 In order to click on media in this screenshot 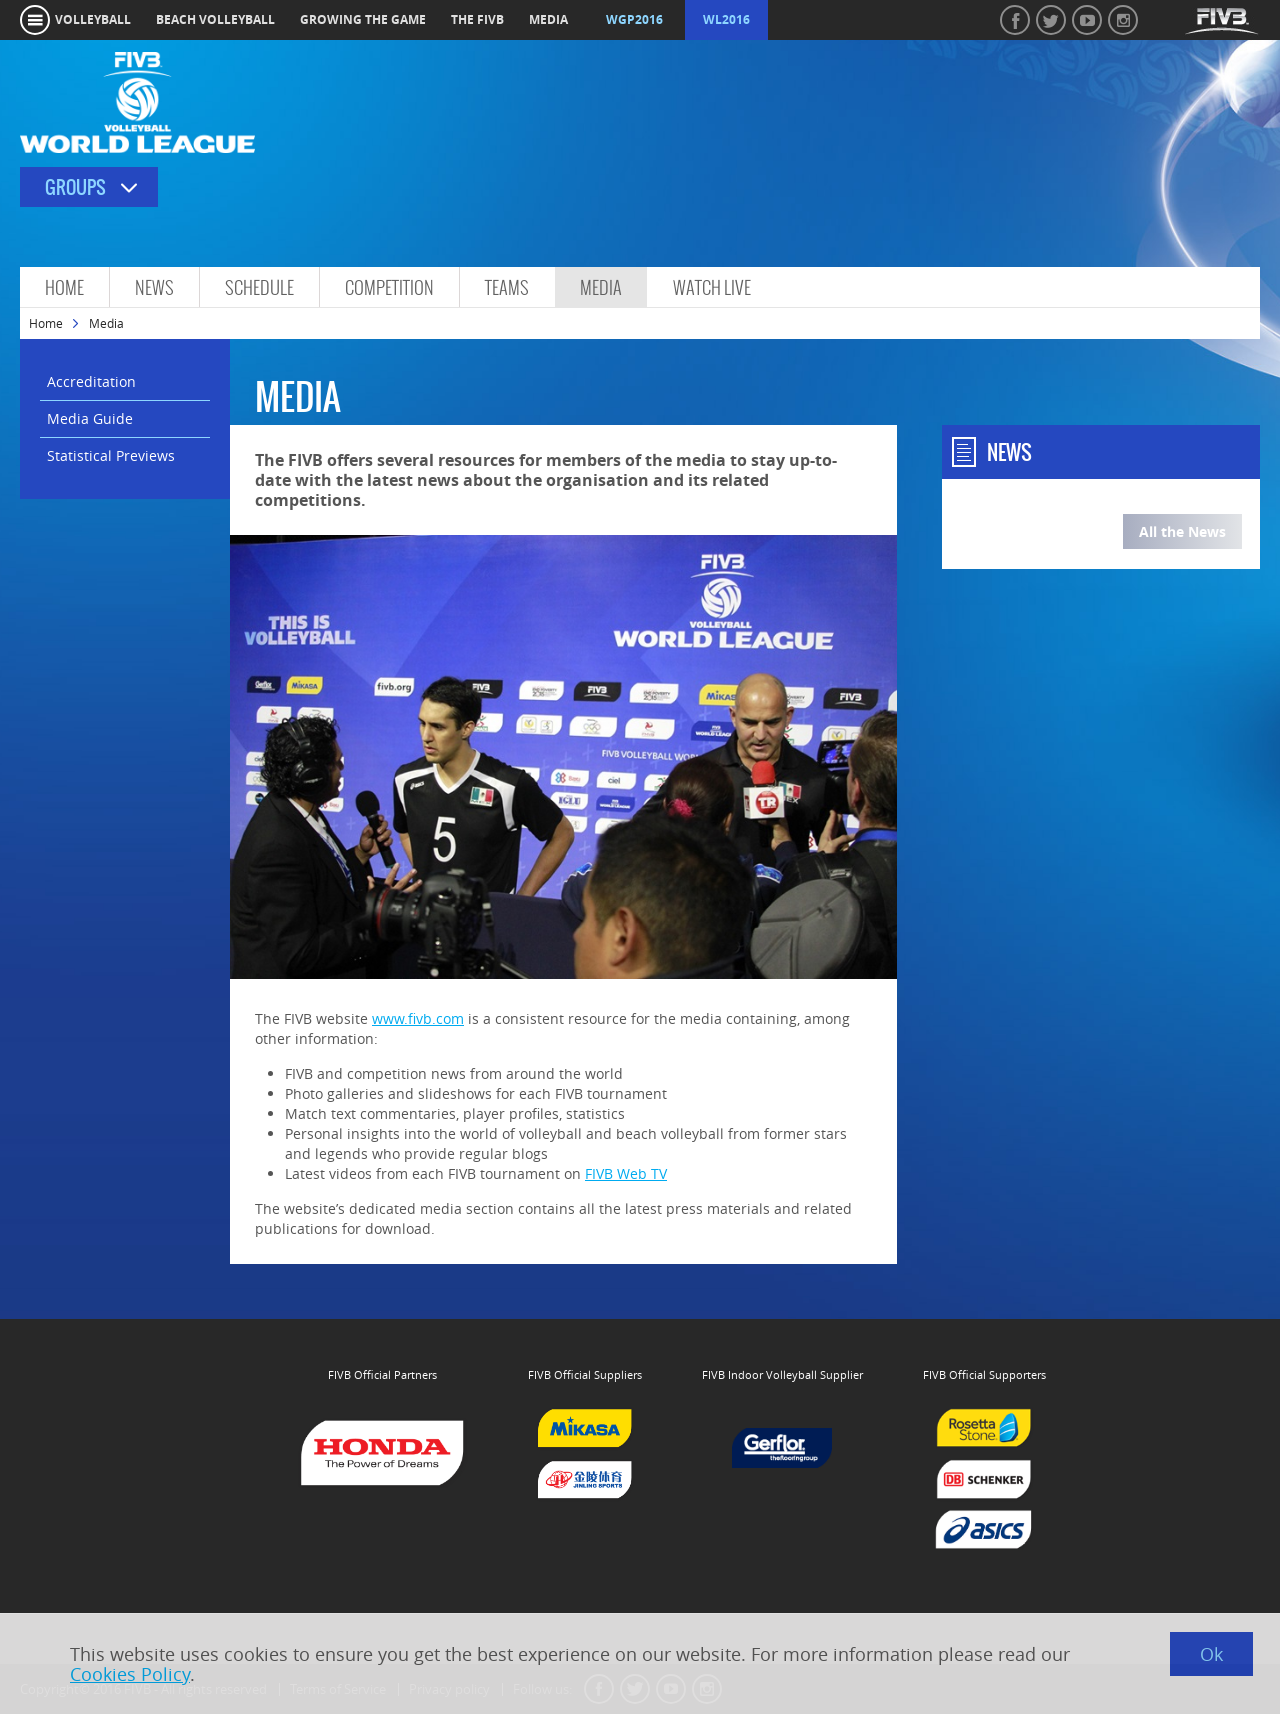, I will do `click(548, 19)`.